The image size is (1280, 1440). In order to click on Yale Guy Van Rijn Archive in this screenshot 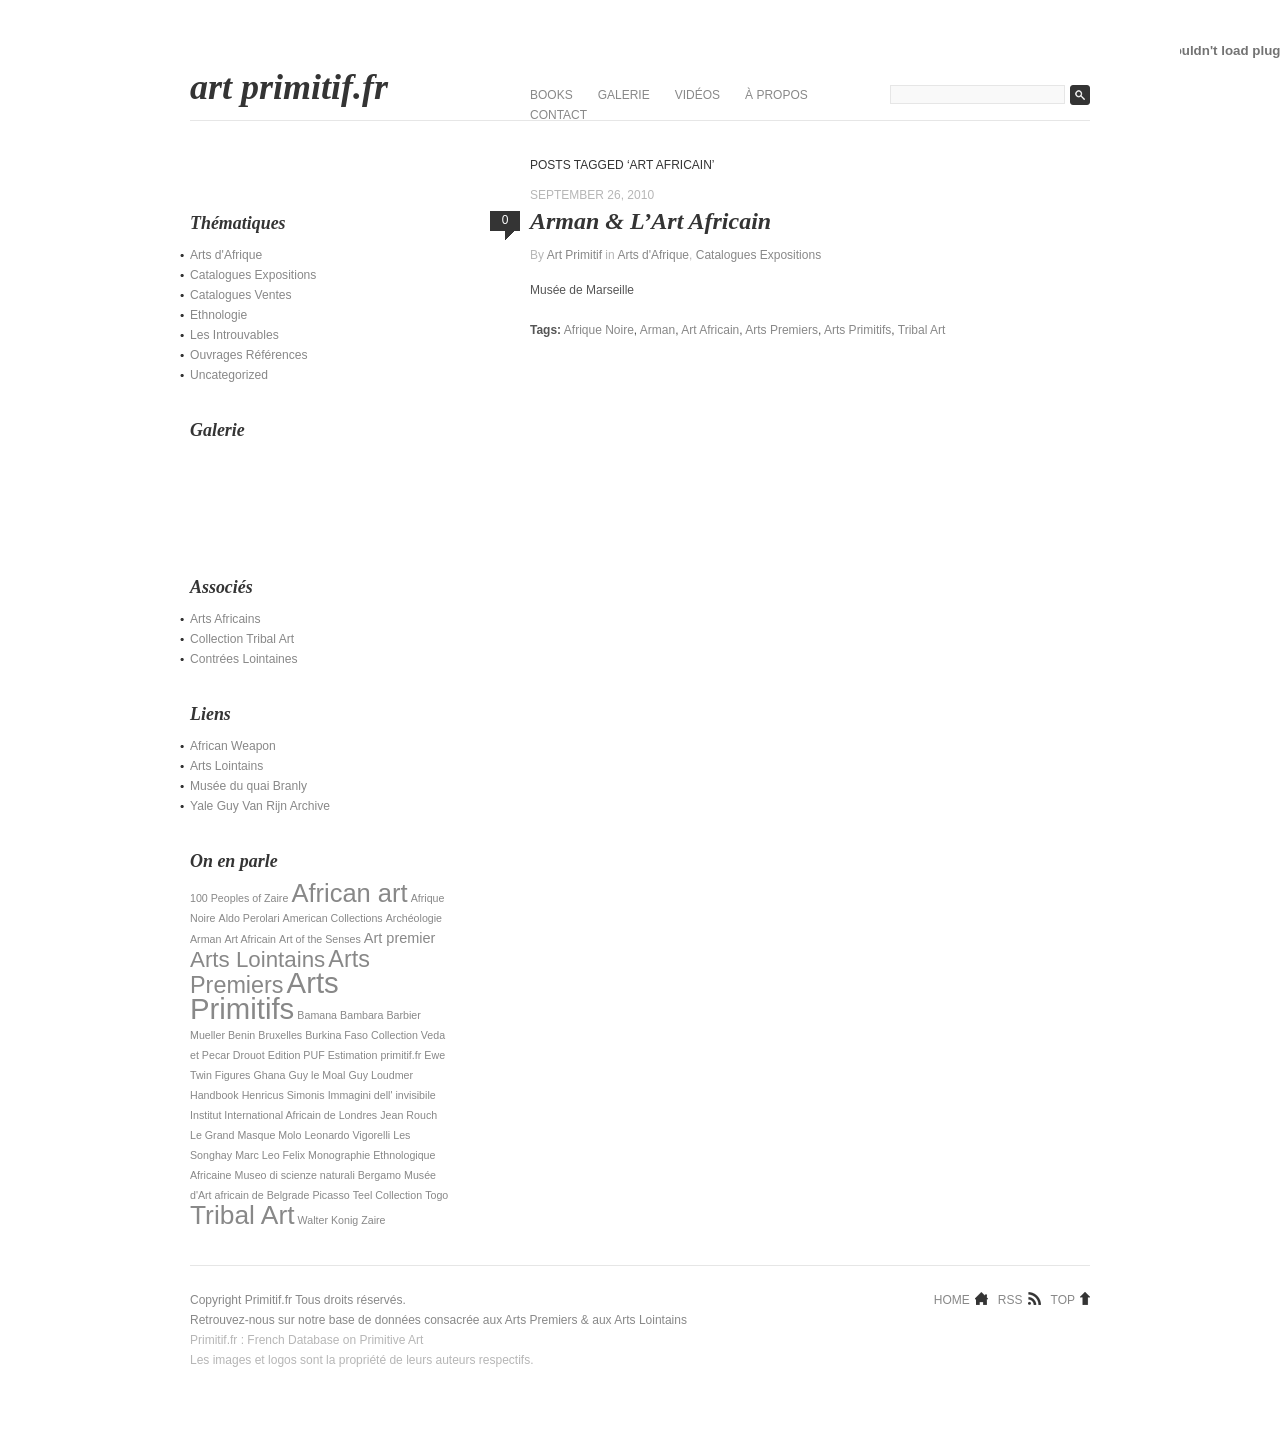, I will do `click(260, 806)`.